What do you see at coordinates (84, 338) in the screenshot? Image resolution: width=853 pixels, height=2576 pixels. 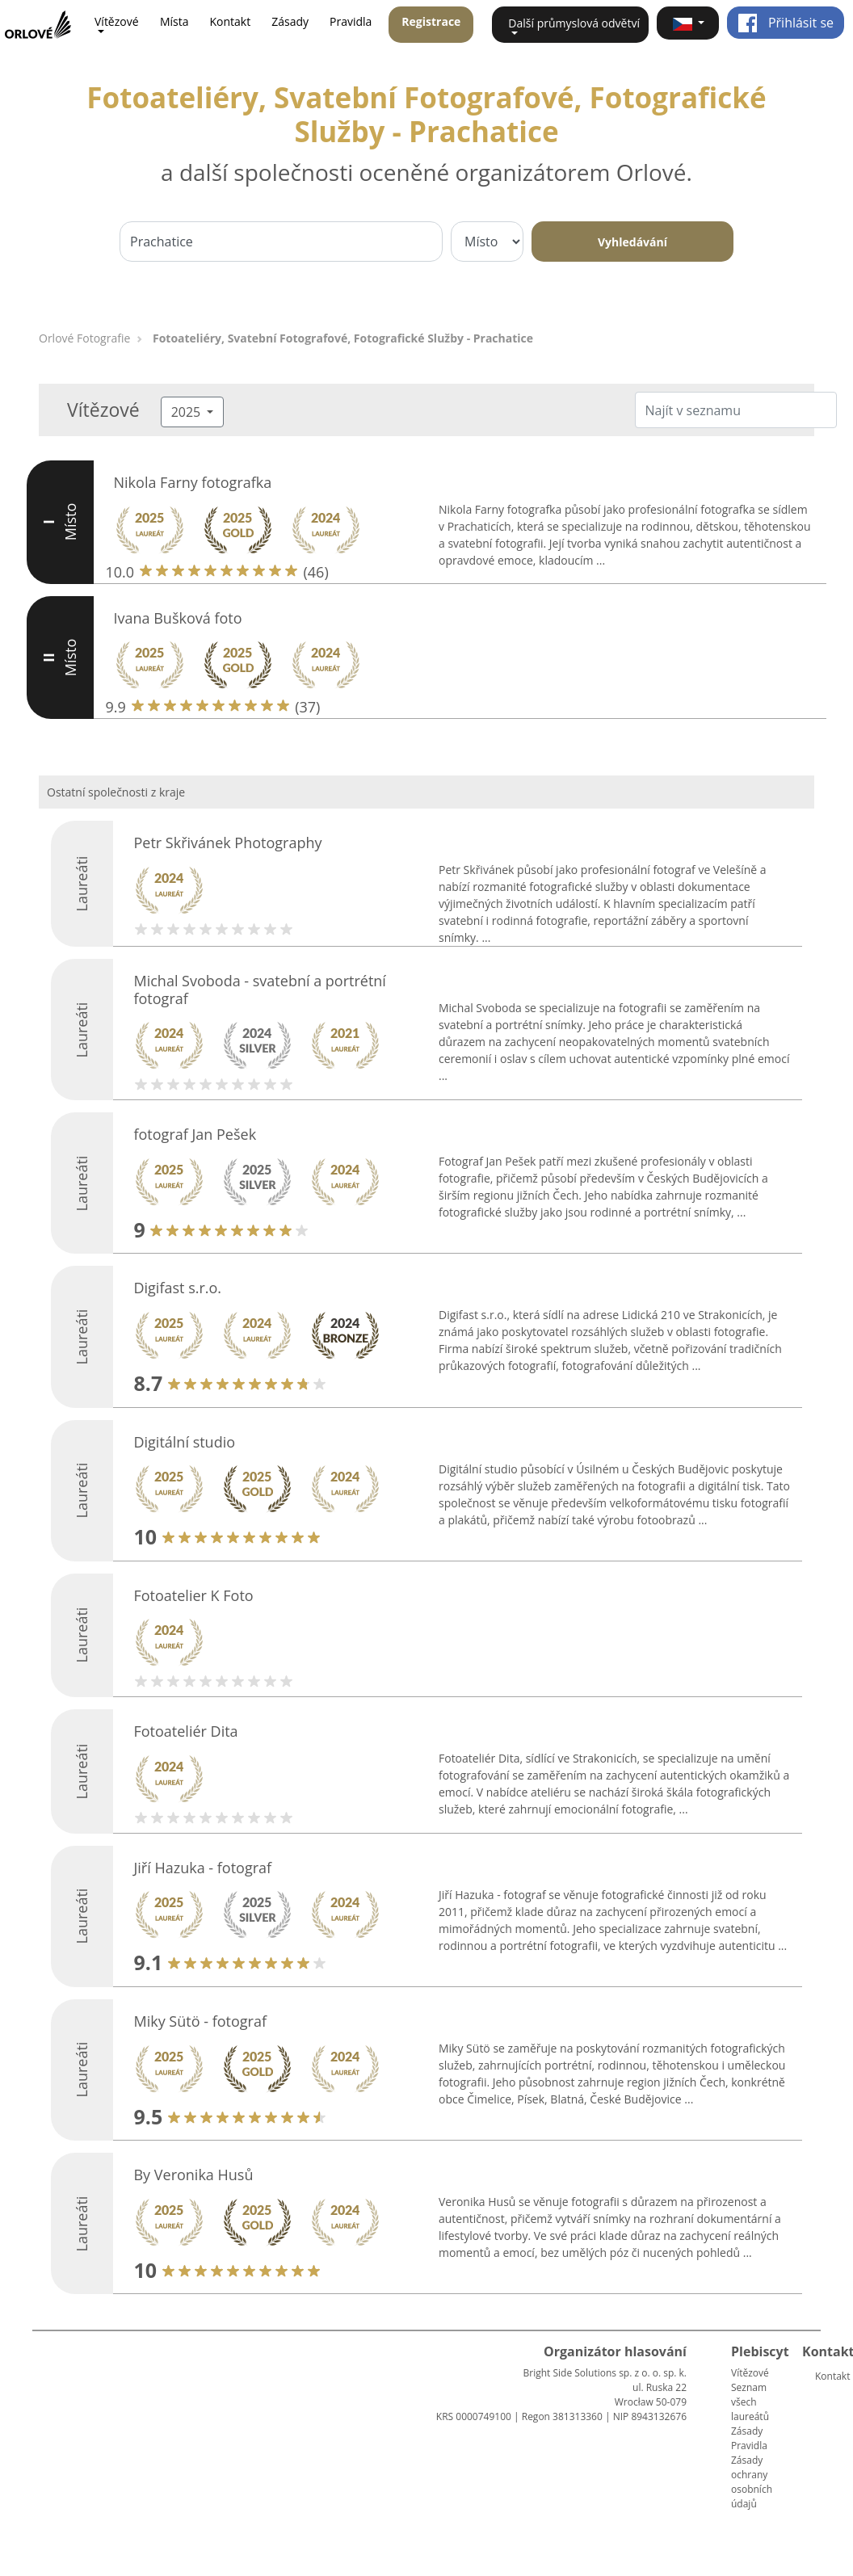 I see `Orlové Fotografie` at bounding box center [84, 338].